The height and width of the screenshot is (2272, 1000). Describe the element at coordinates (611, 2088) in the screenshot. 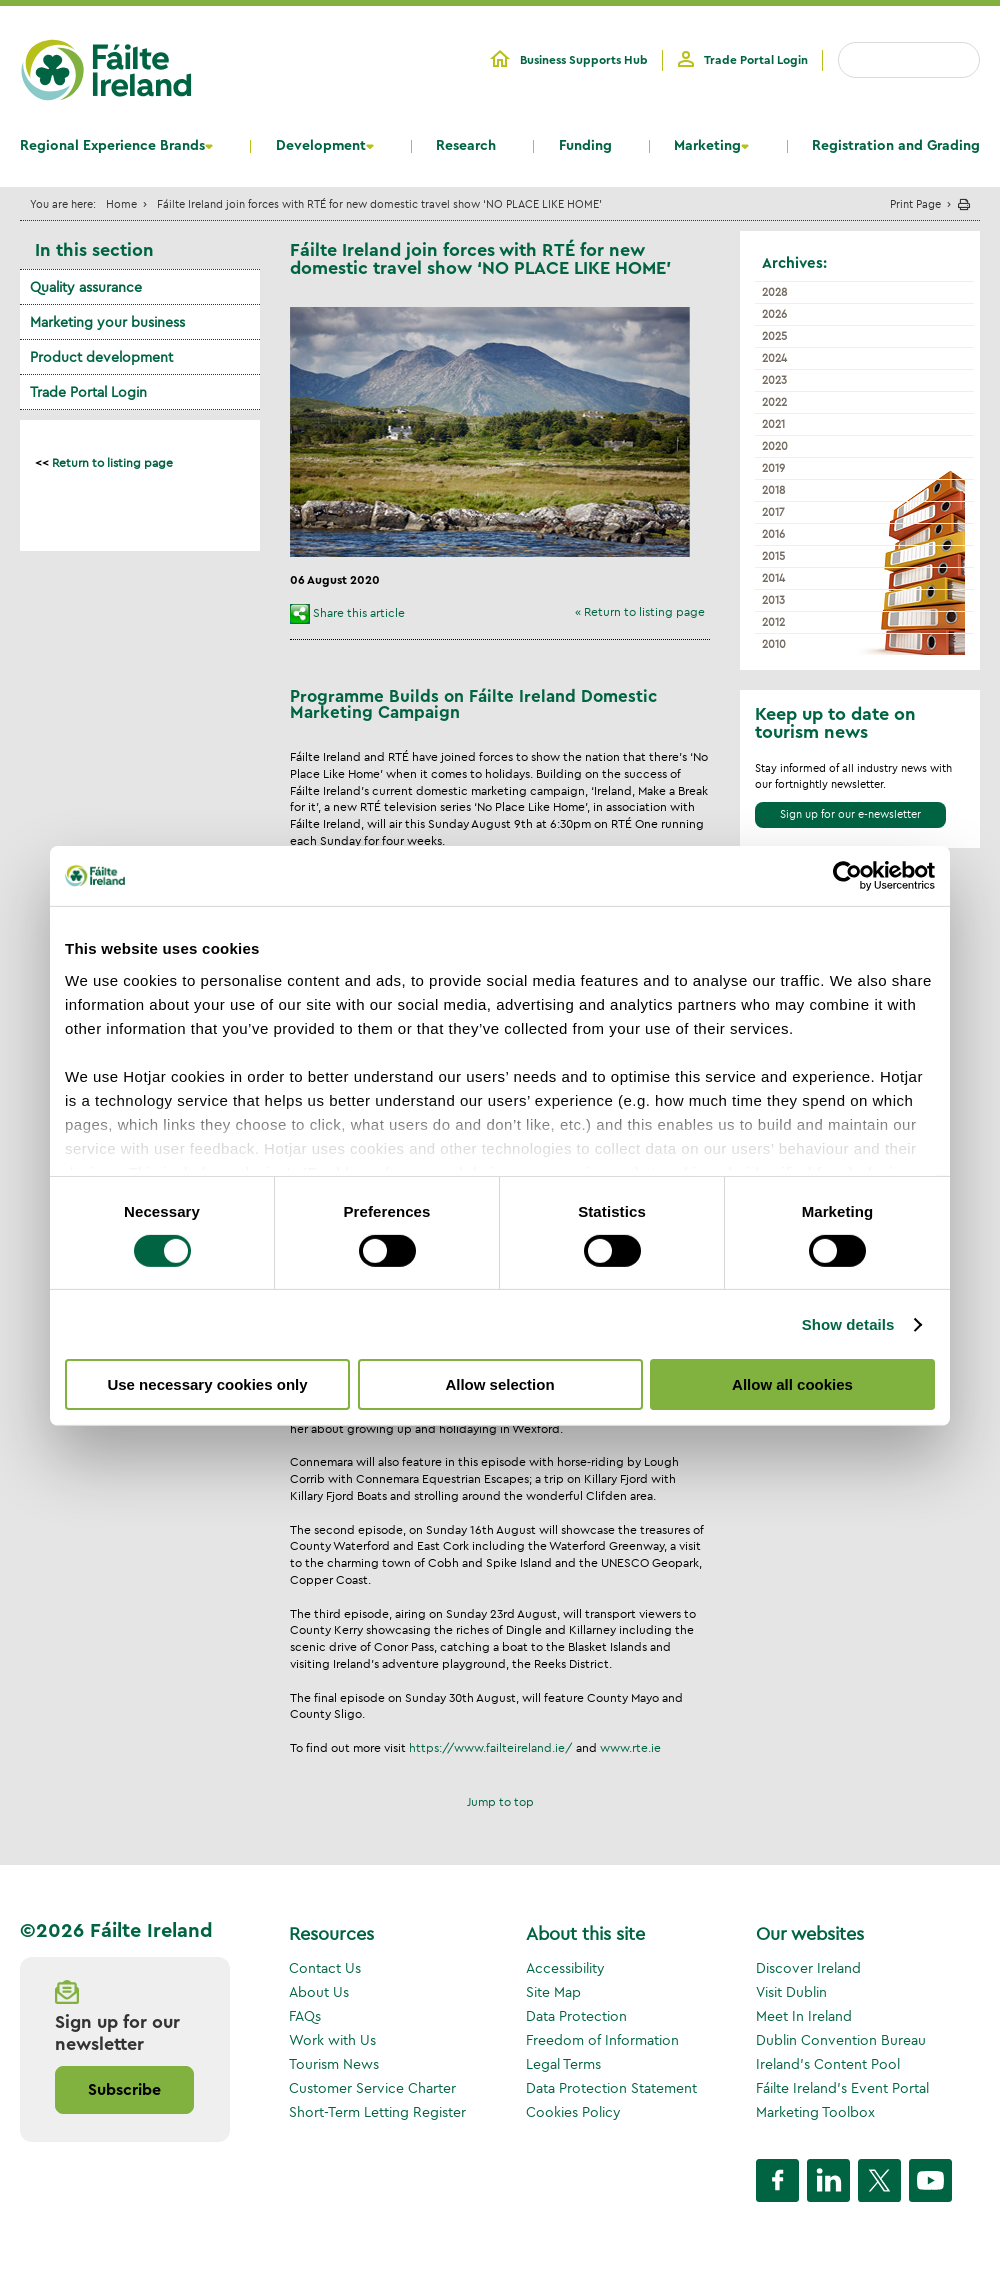

I see `Data Protection Statement` at that location.